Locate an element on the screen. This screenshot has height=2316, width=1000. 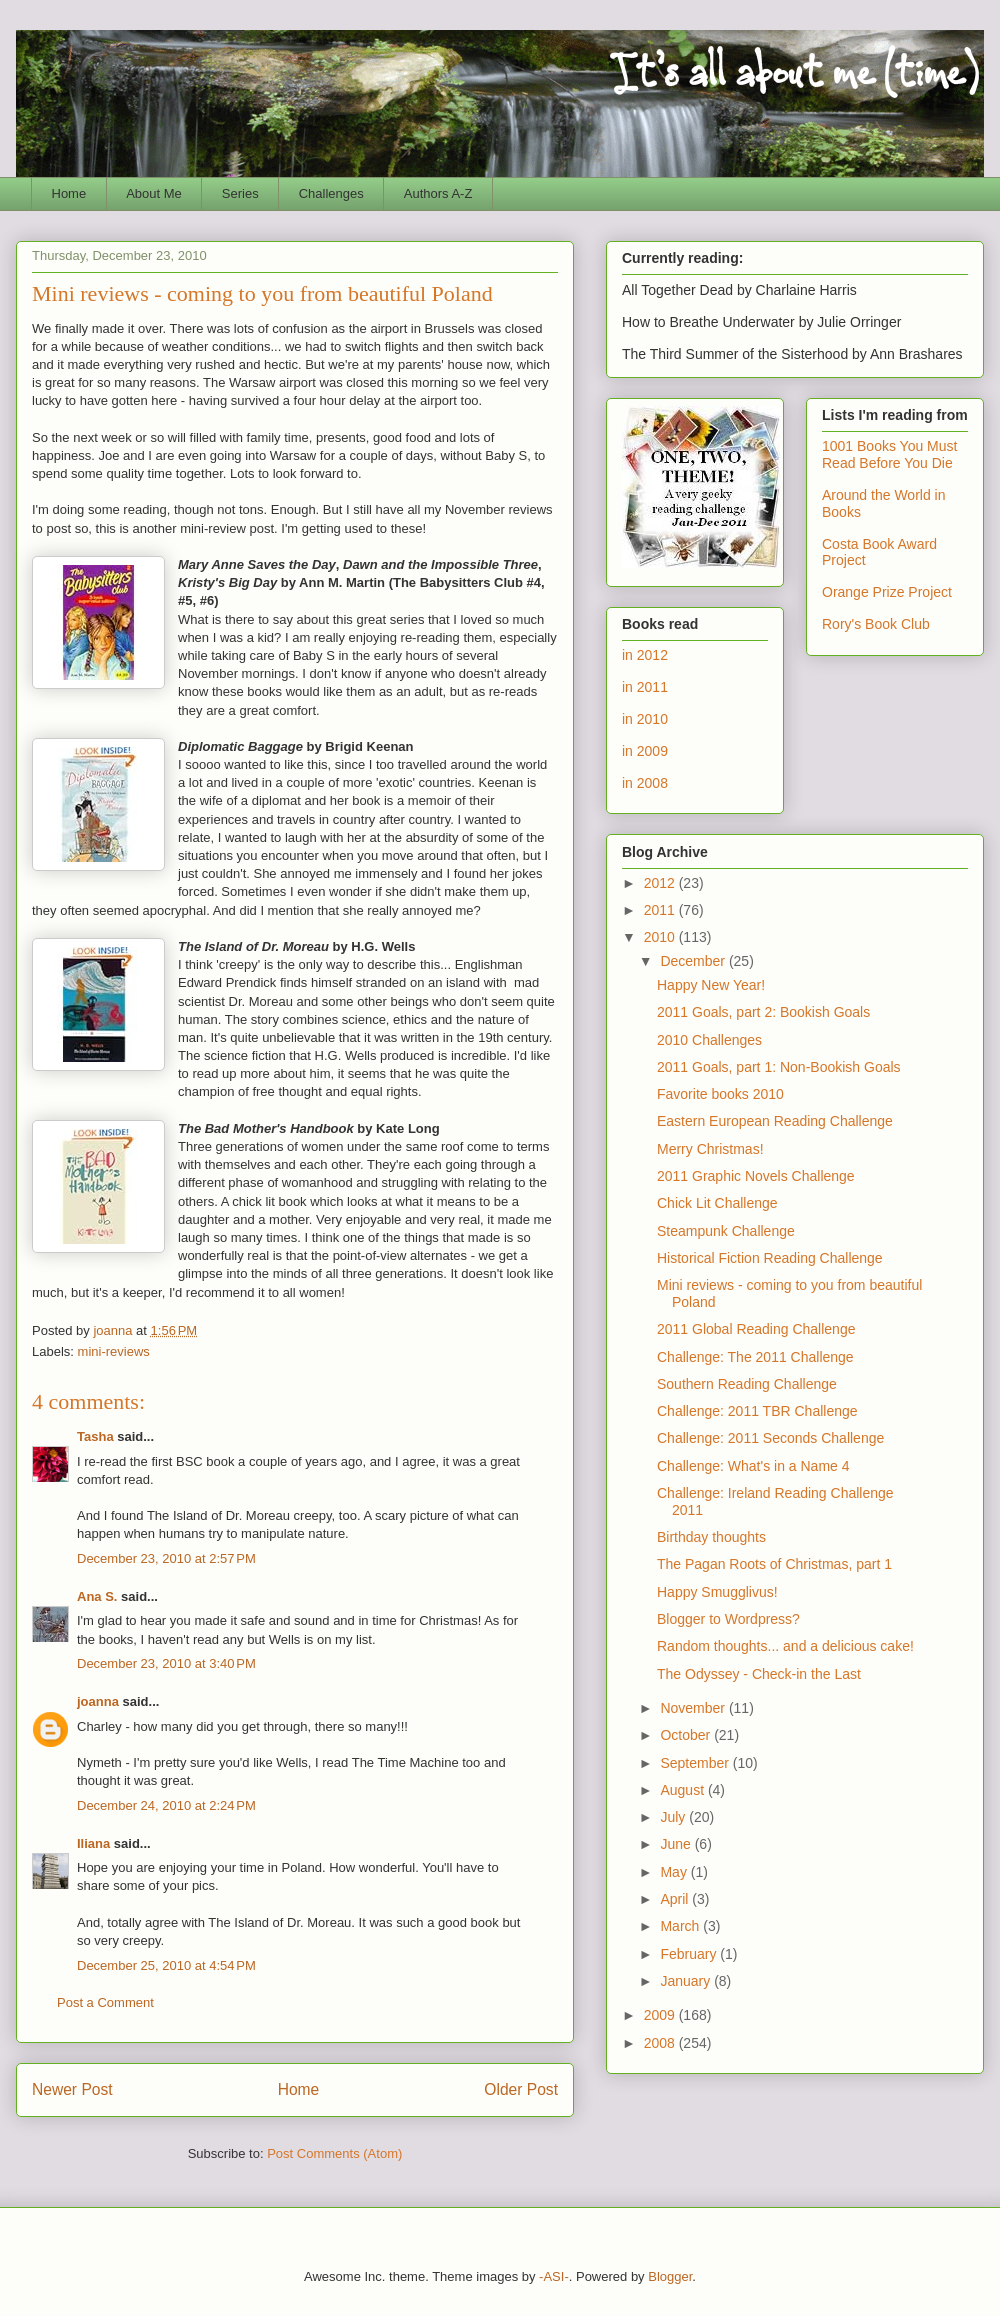
Challenge: What's in a Name 4 is located at coordinates (753, 1466).